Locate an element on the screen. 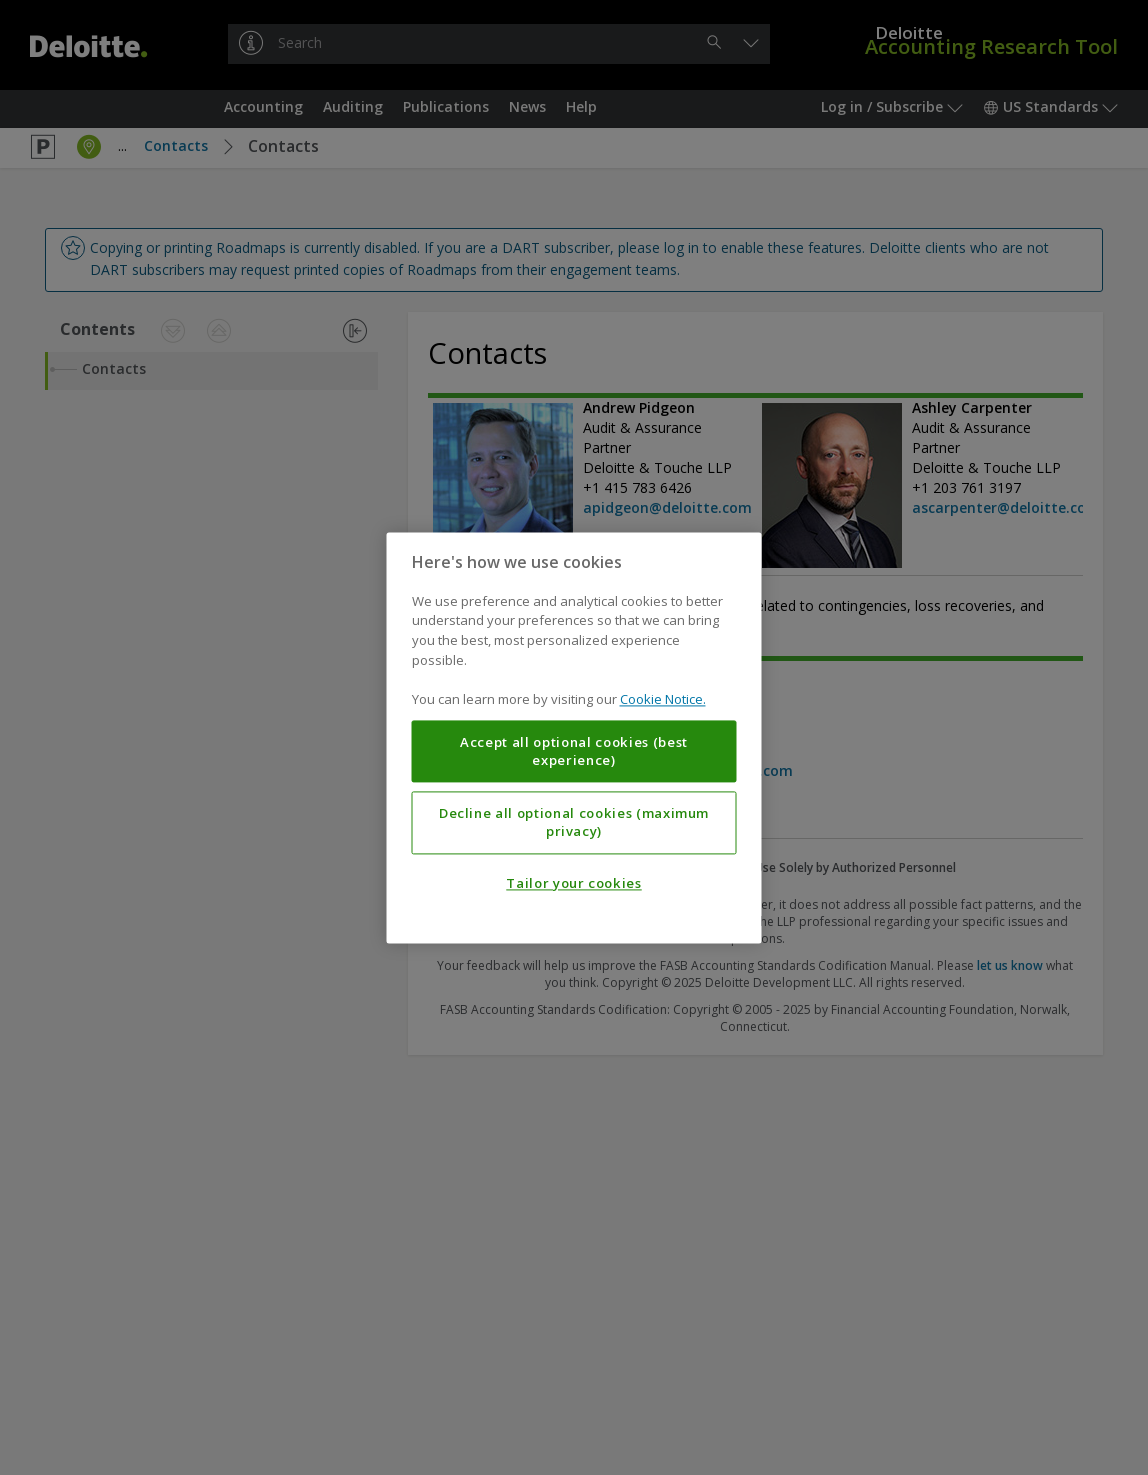 The image size is (1148, 1475). Accept all optional cookies (best experience) is located at coordinates (574, 751).